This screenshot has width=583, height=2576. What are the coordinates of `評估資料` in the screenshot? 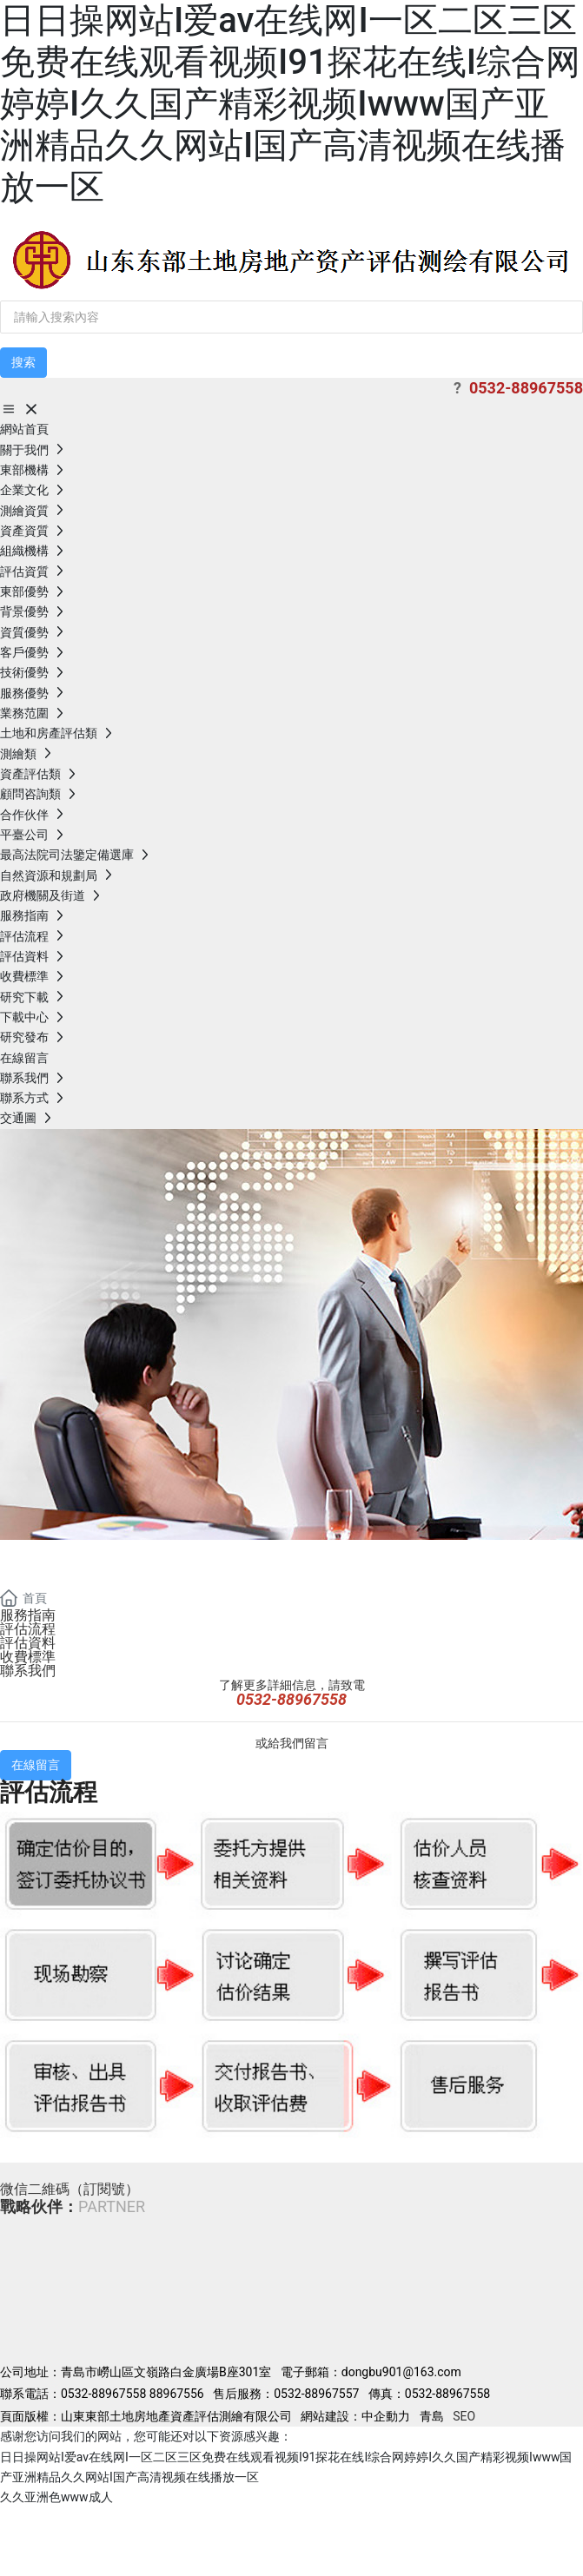 It's located at (28, 1643).